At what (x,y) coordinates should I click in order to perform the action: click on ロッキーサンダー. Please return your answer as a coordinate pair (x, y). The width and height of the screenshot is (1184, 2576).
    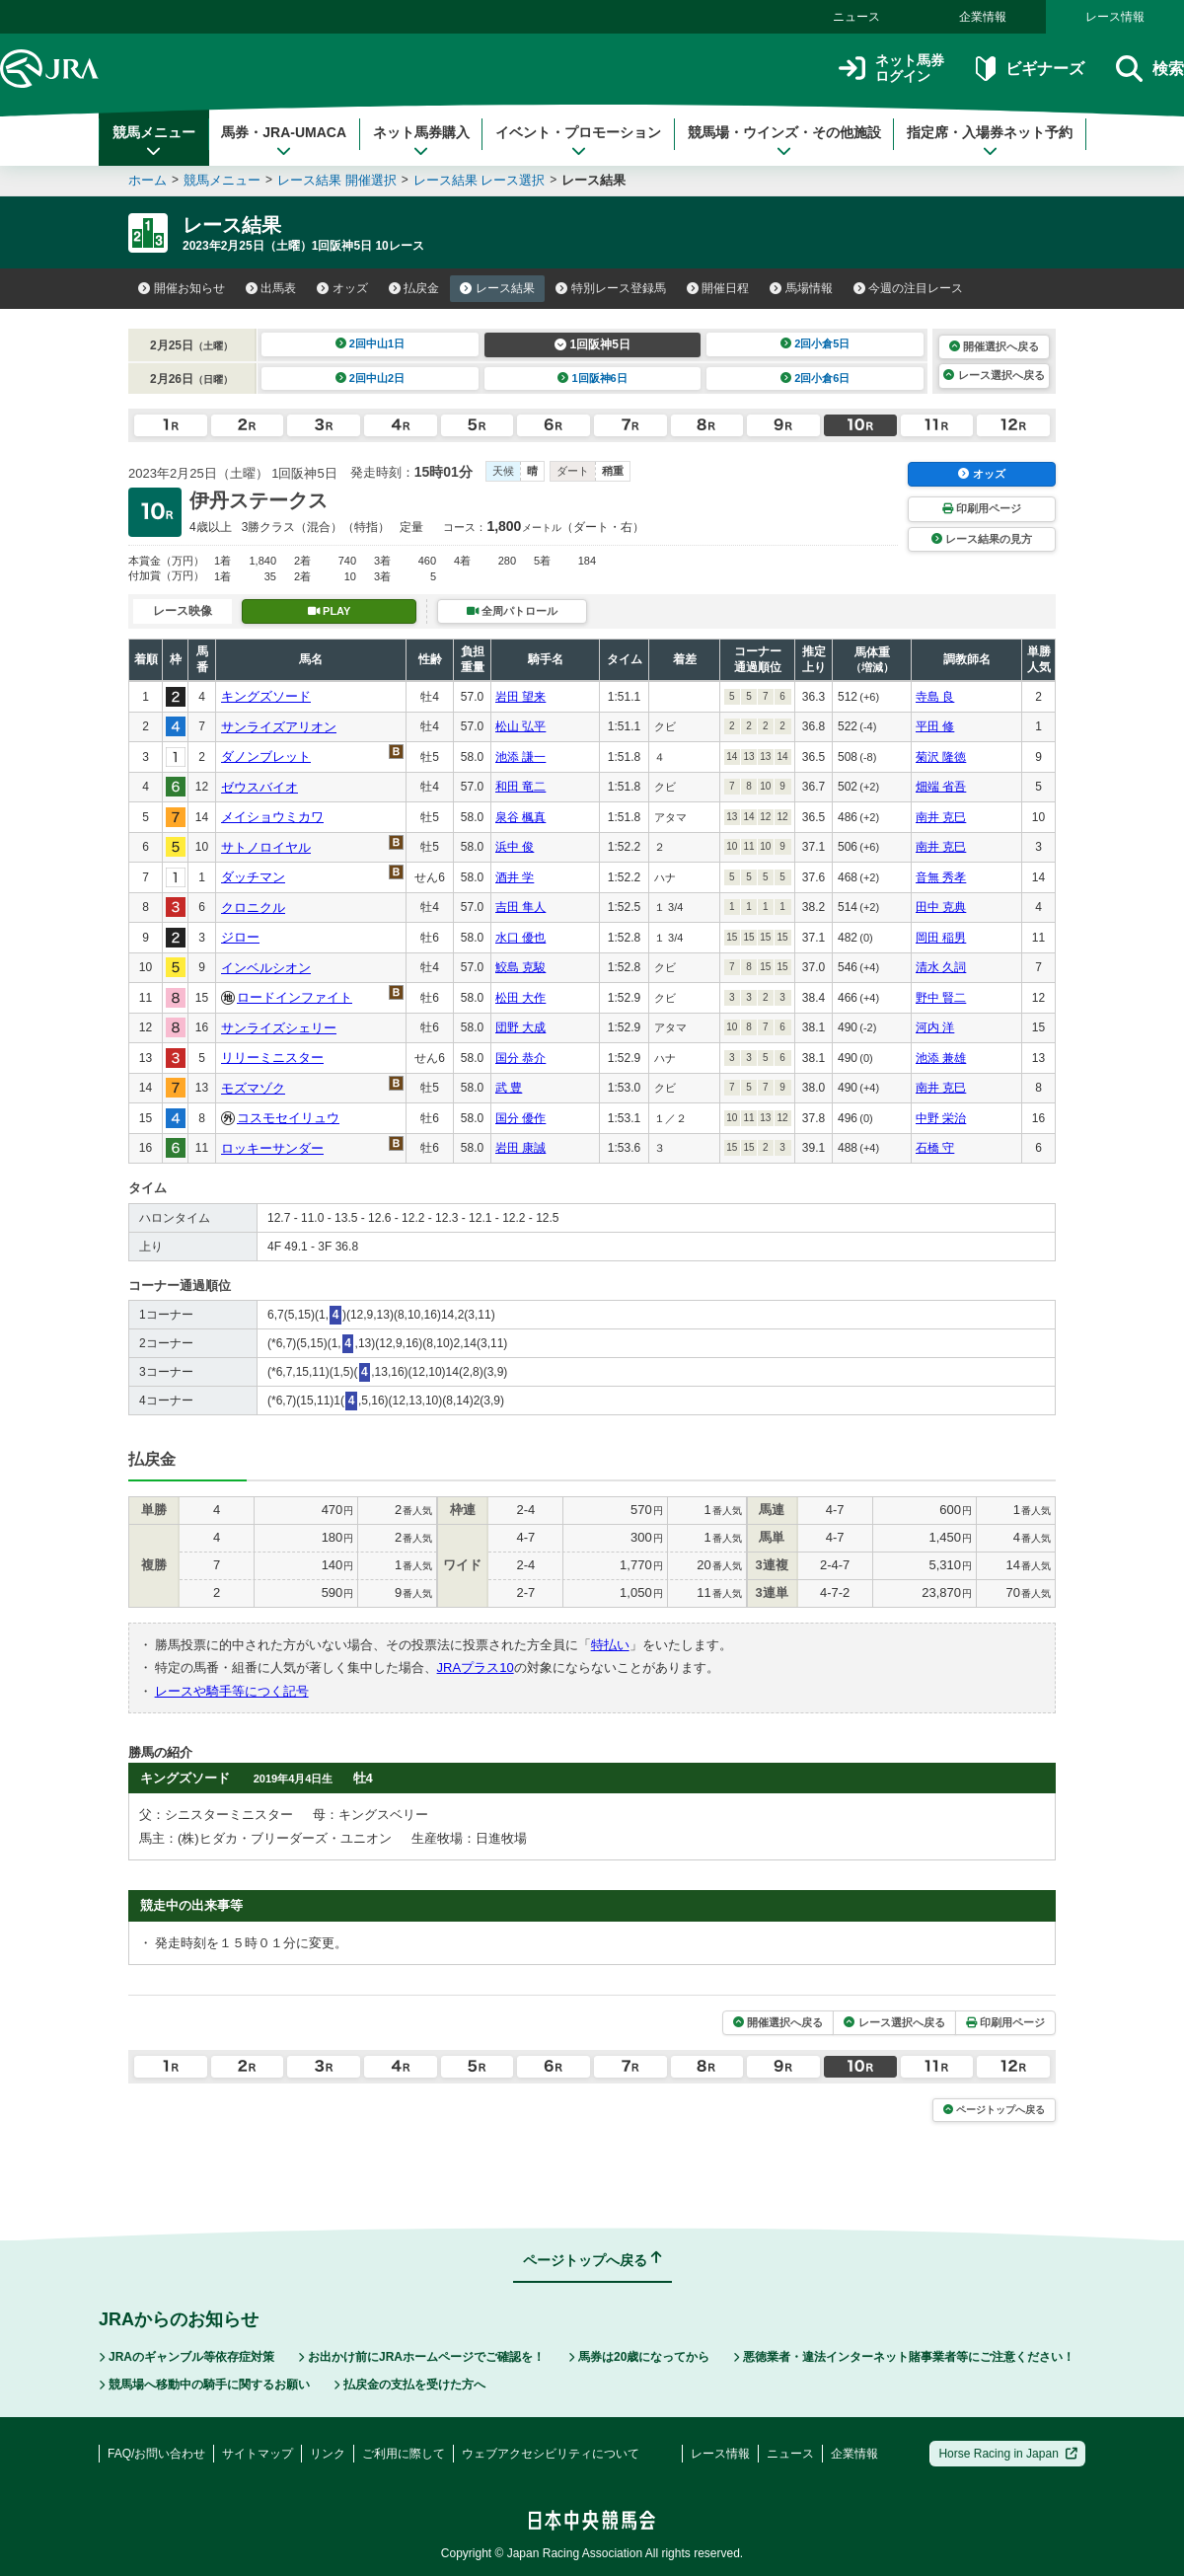
    Looking at the image, I should click on (272, 1148).